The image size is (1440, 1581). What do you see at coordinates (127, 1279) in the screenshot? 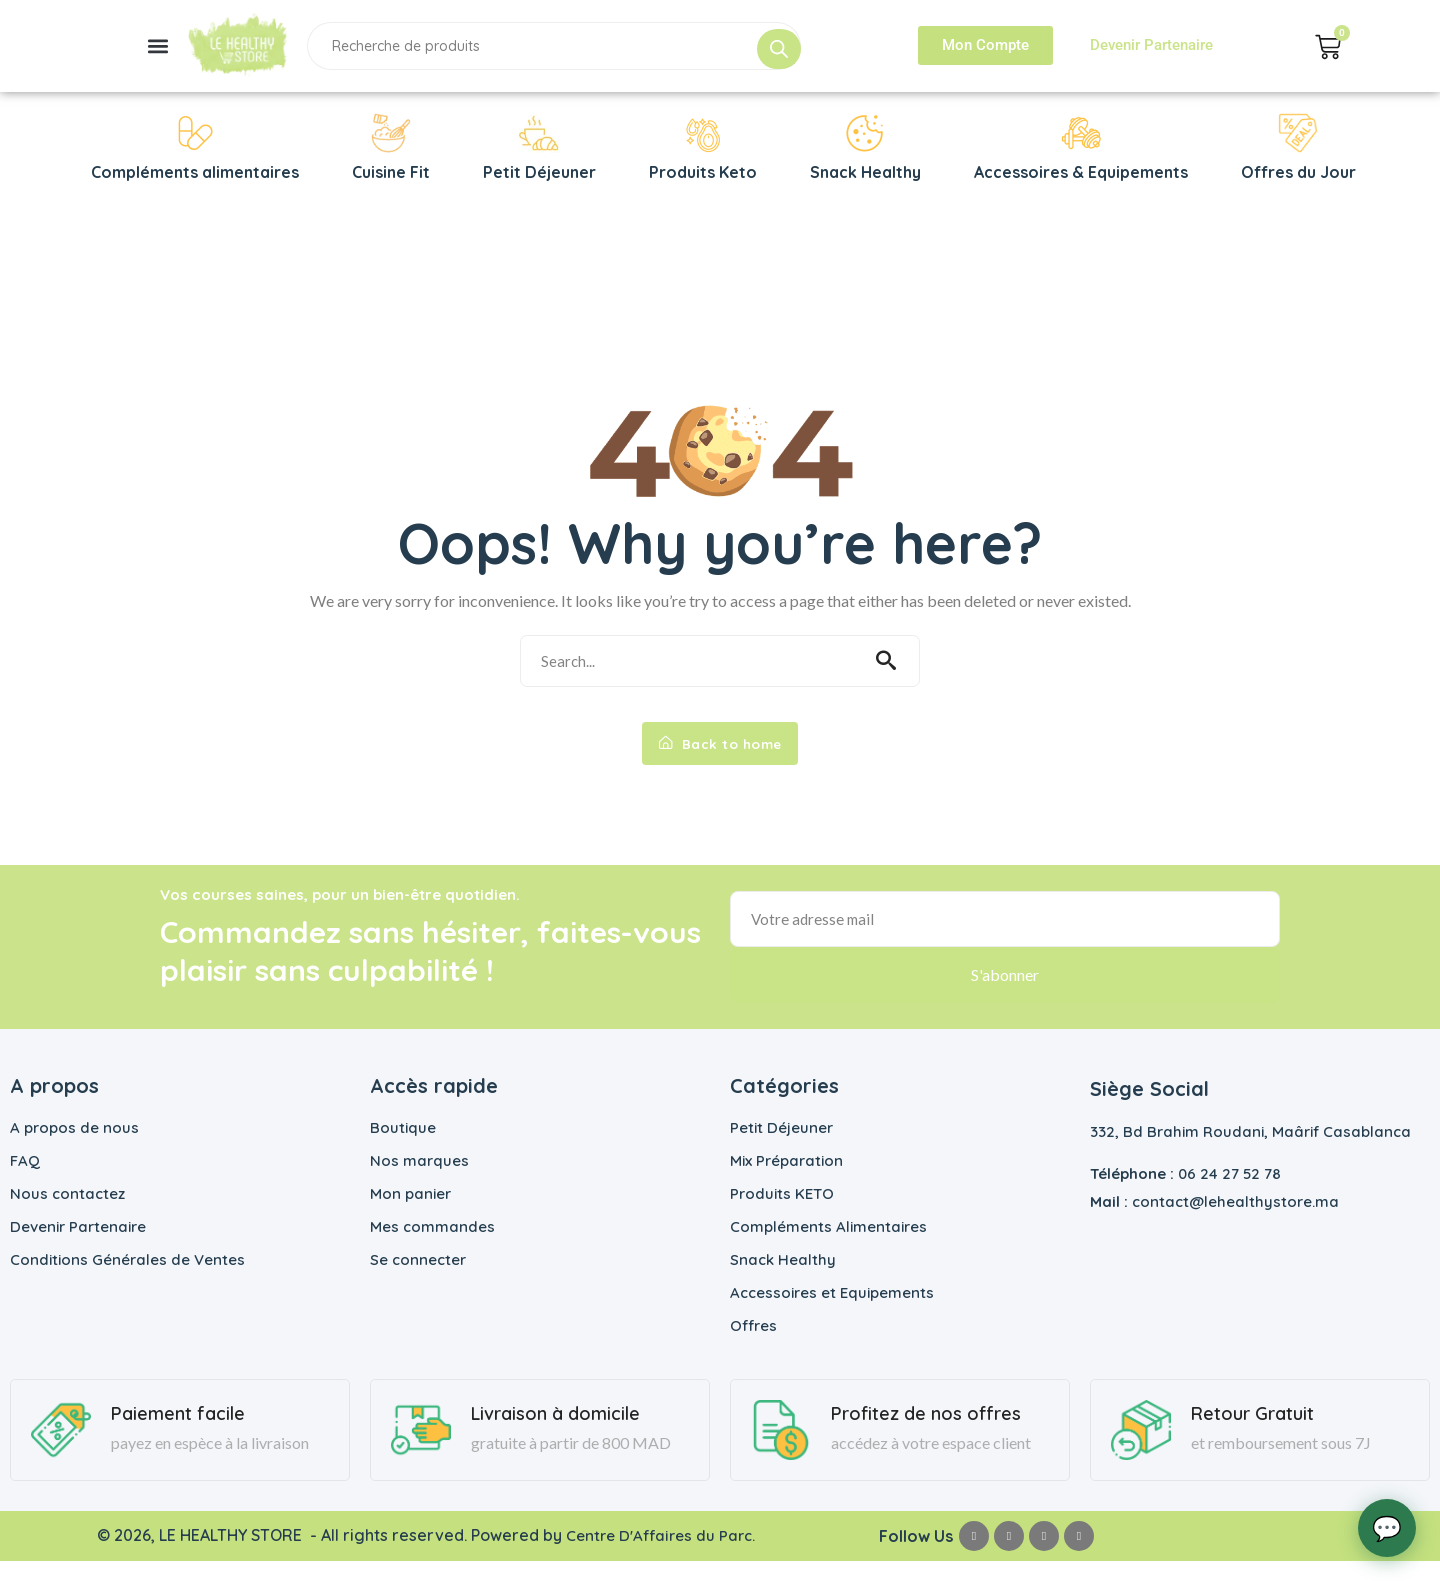
I see `Conditions Générales de Ventes` at bounding box center [127, 1279].